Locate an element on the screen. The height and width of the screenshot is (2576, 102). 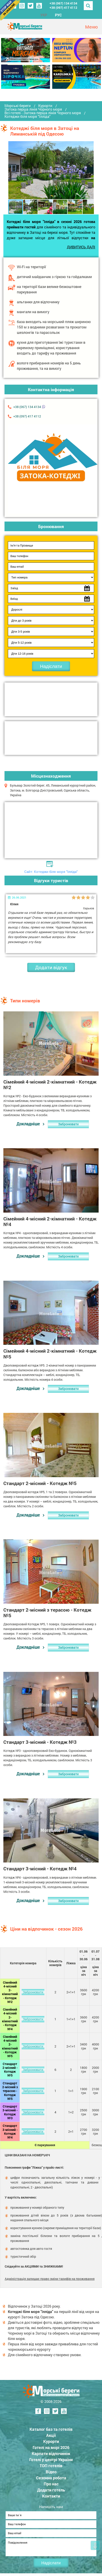
Всі готелі - Затока перша лінія Чорного моря is located at coordinates (43, 113).